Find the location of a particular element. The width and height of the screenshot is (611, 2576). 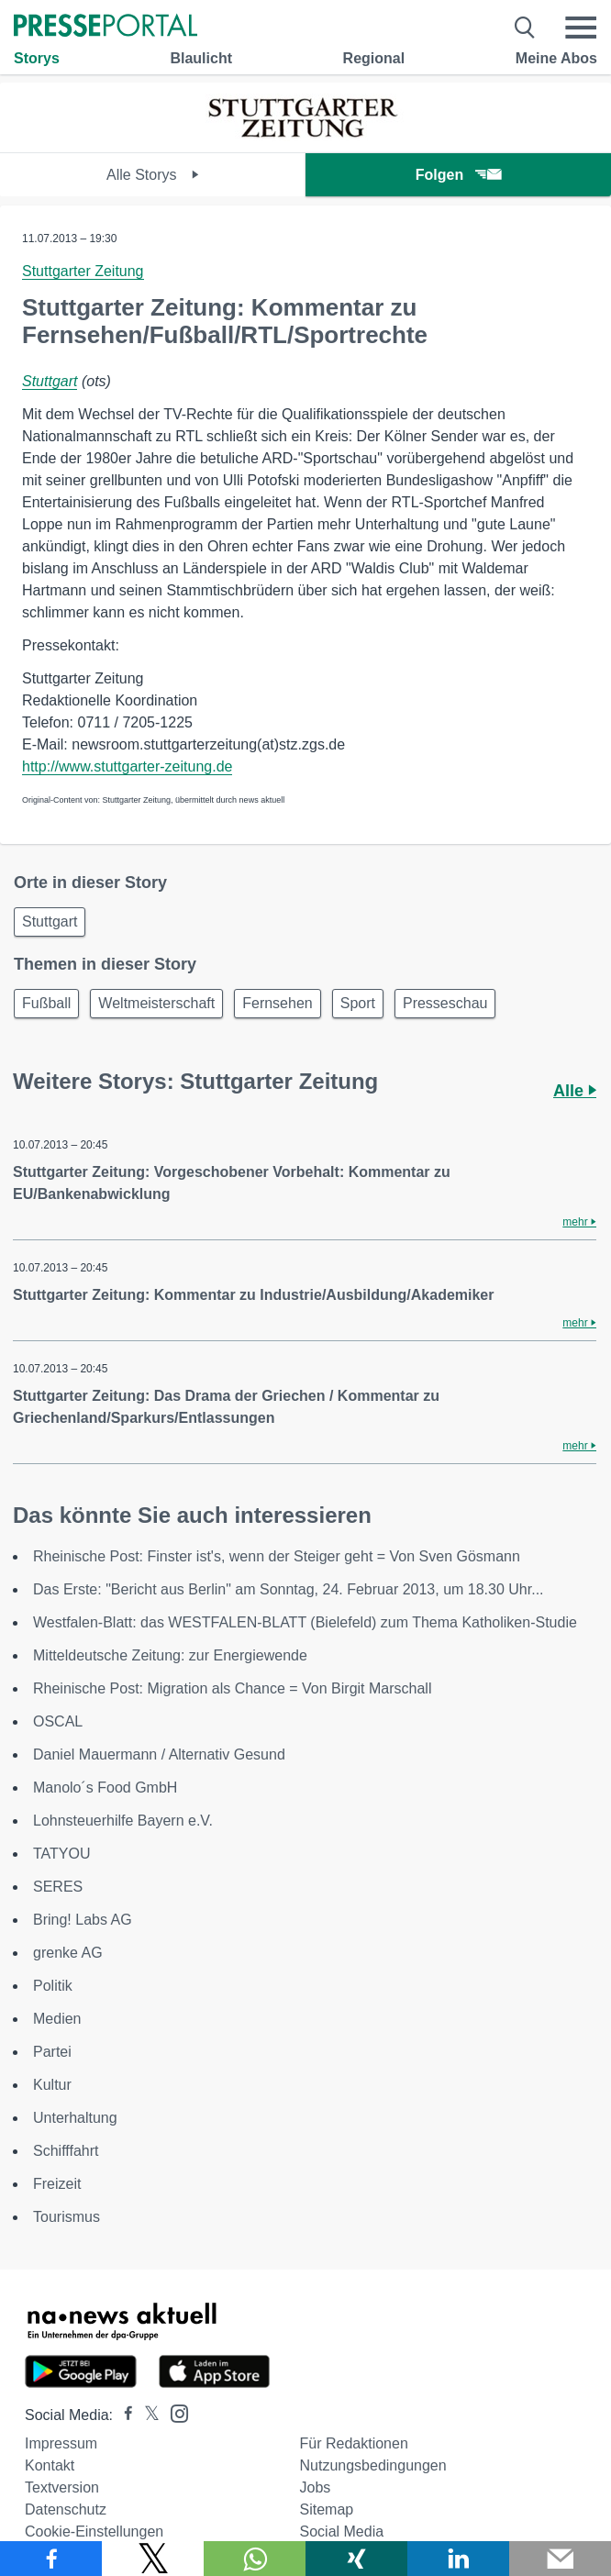

Mitteldeutsche Zeitung: zur Energiewende is located at coordinates (170, 1655).